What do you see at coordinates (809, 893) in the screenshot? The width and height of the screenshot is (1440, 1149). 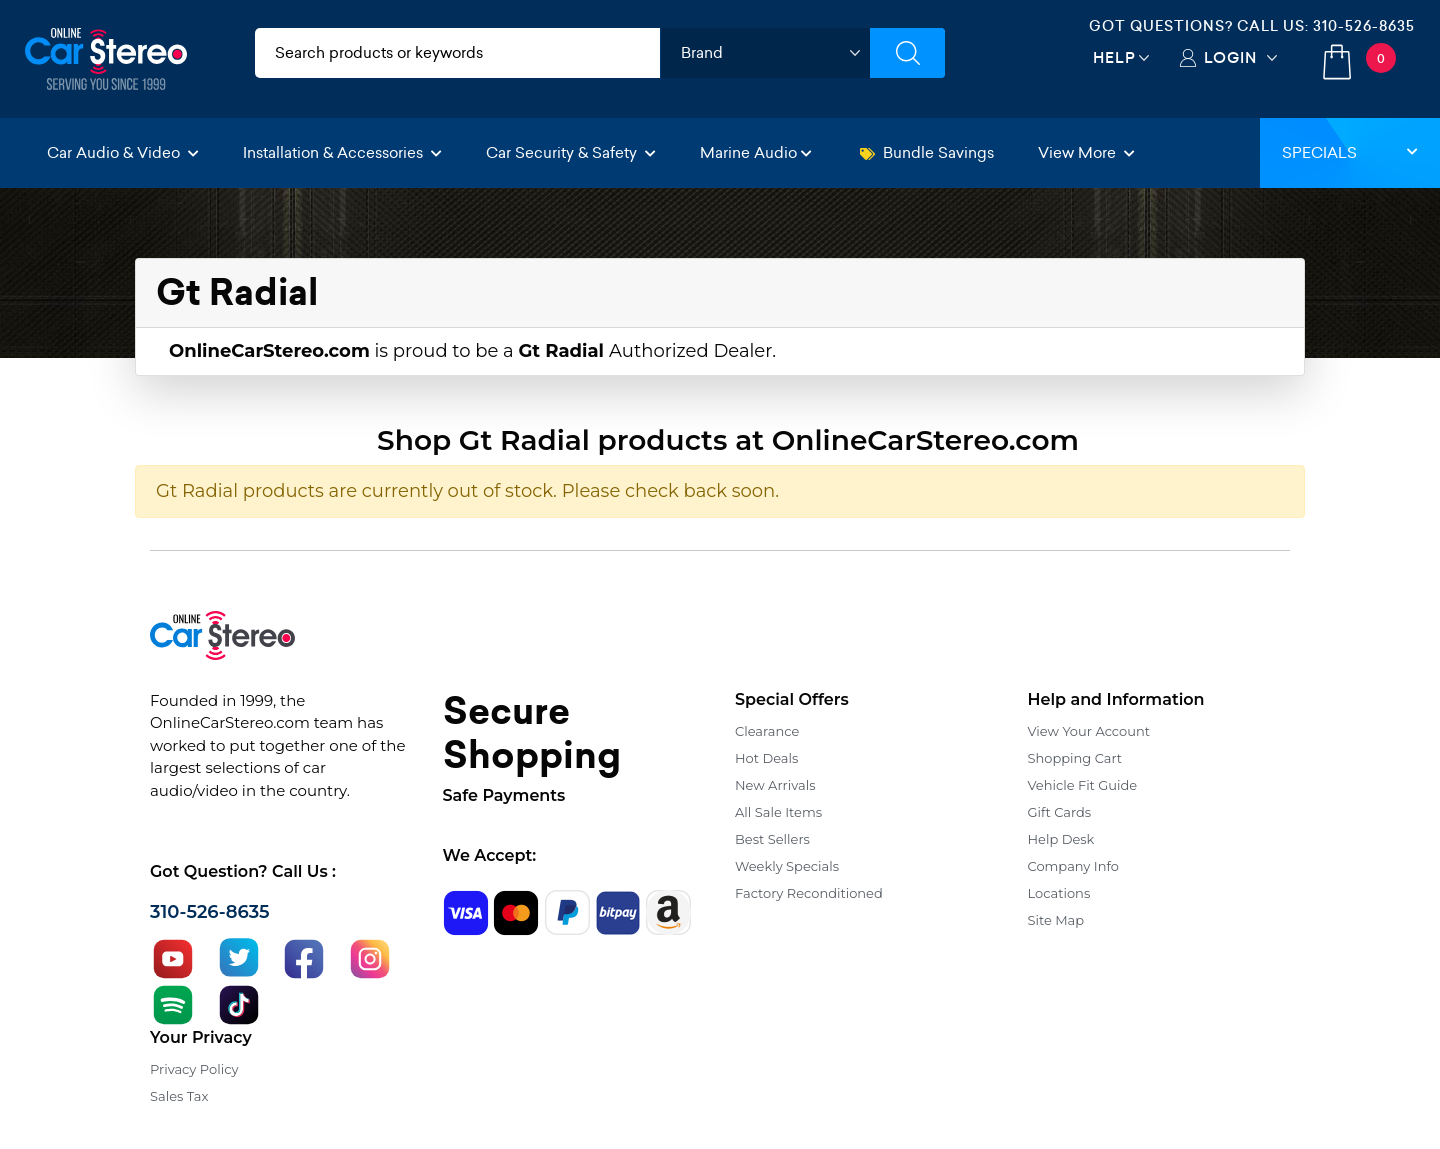 I see `Factory Reconditioned` at bounding box center [809, 893].